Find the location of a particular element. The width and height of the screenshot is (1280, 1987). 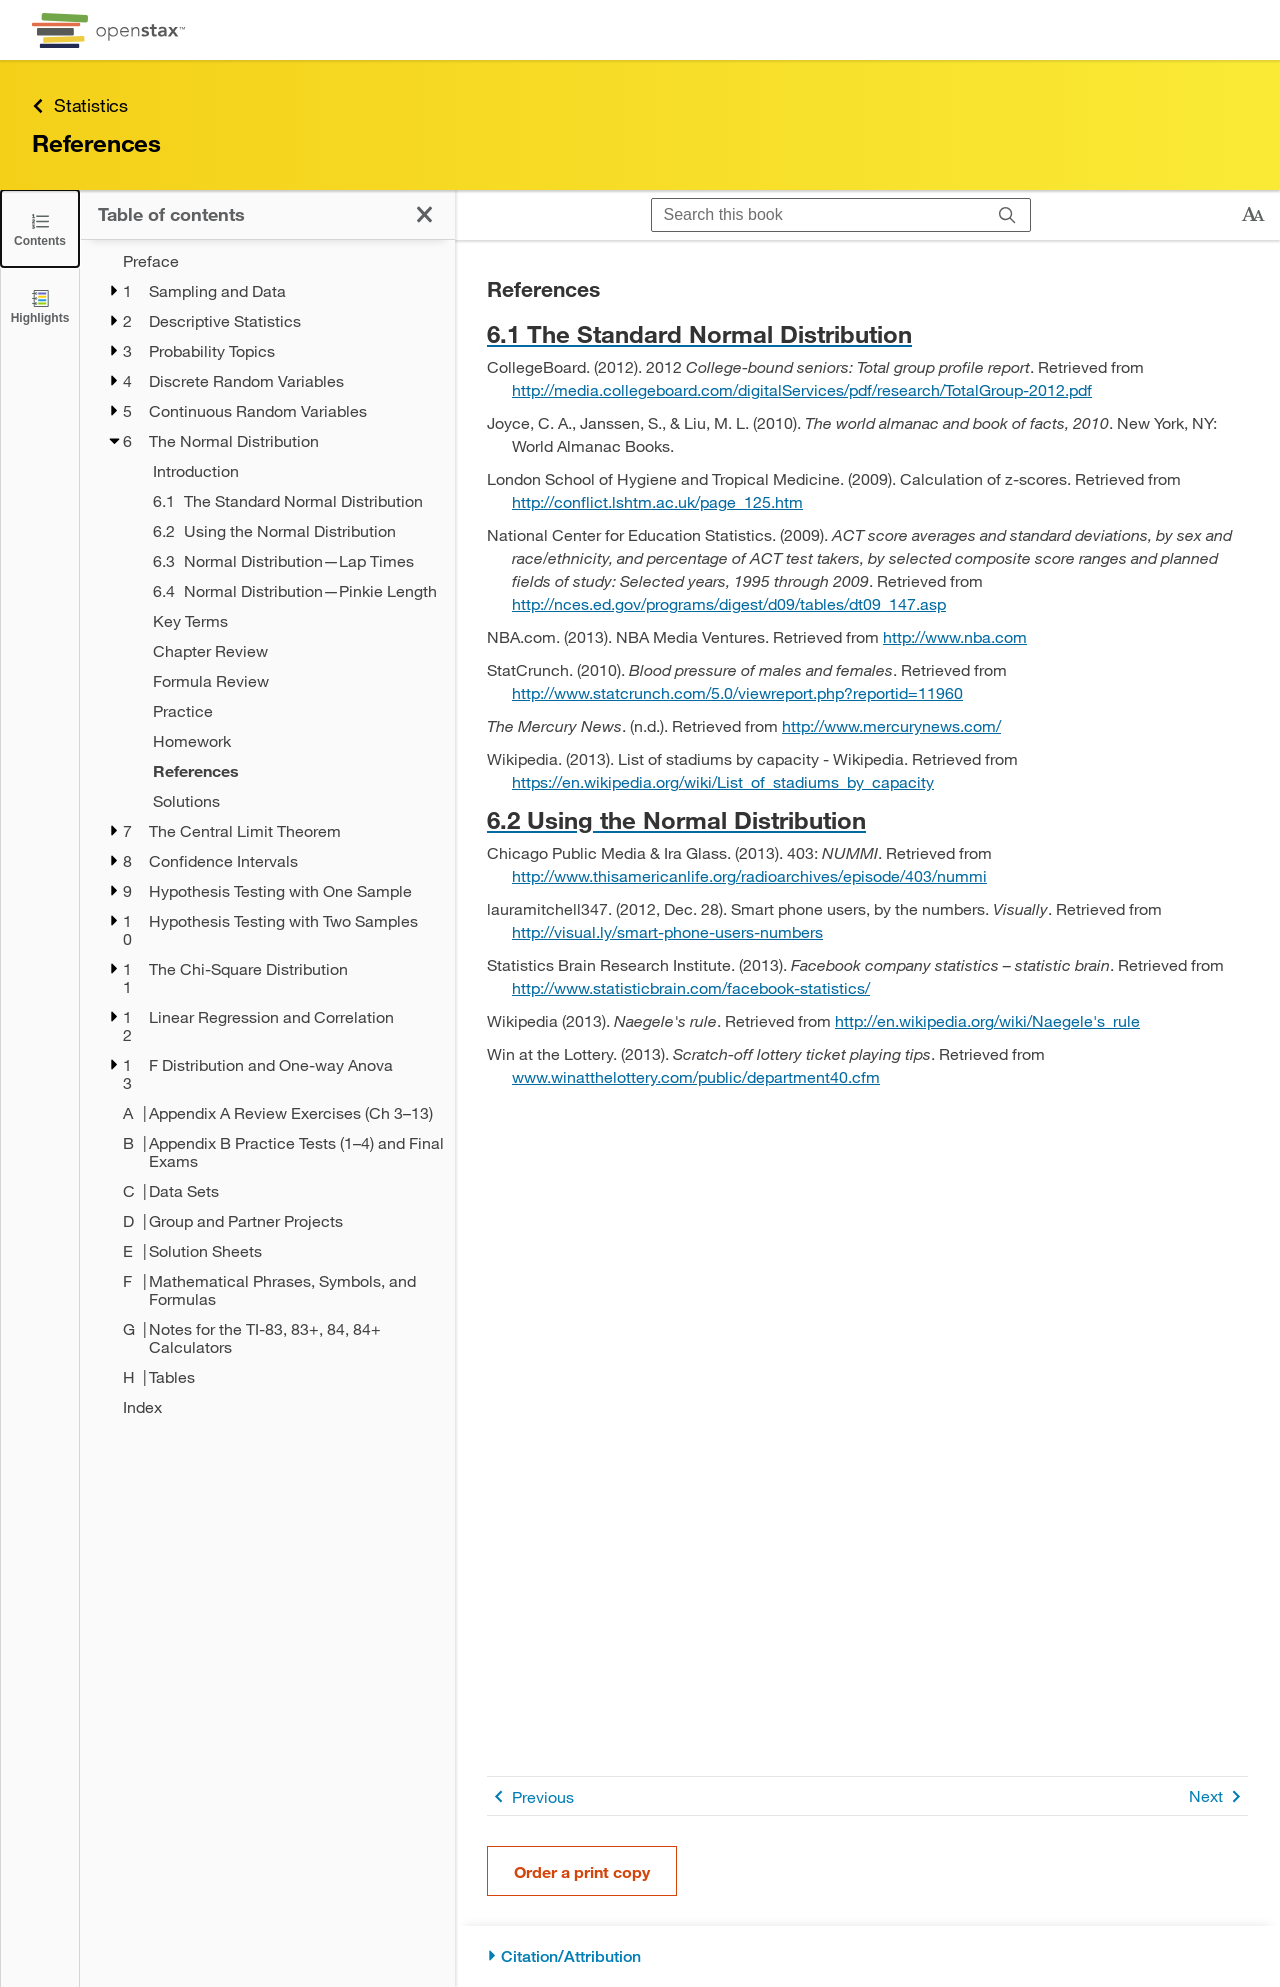

[Formula Review - Chapter 6] is located at coordinates (291, 681).